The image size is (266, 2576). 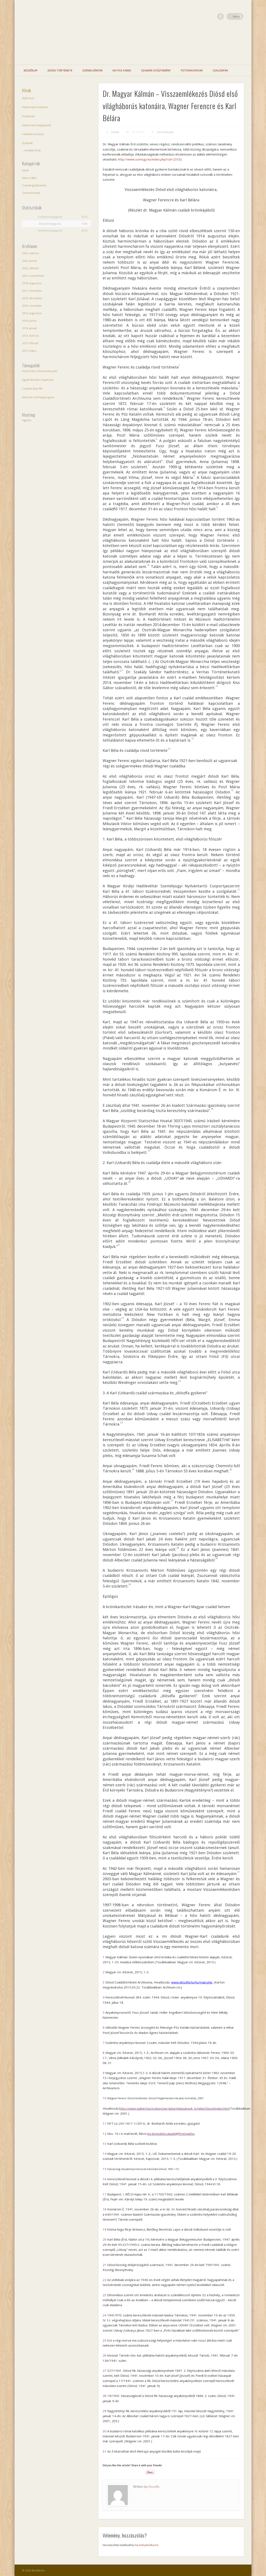 I want to click on mgw.hu, so click(x=26, y=420).